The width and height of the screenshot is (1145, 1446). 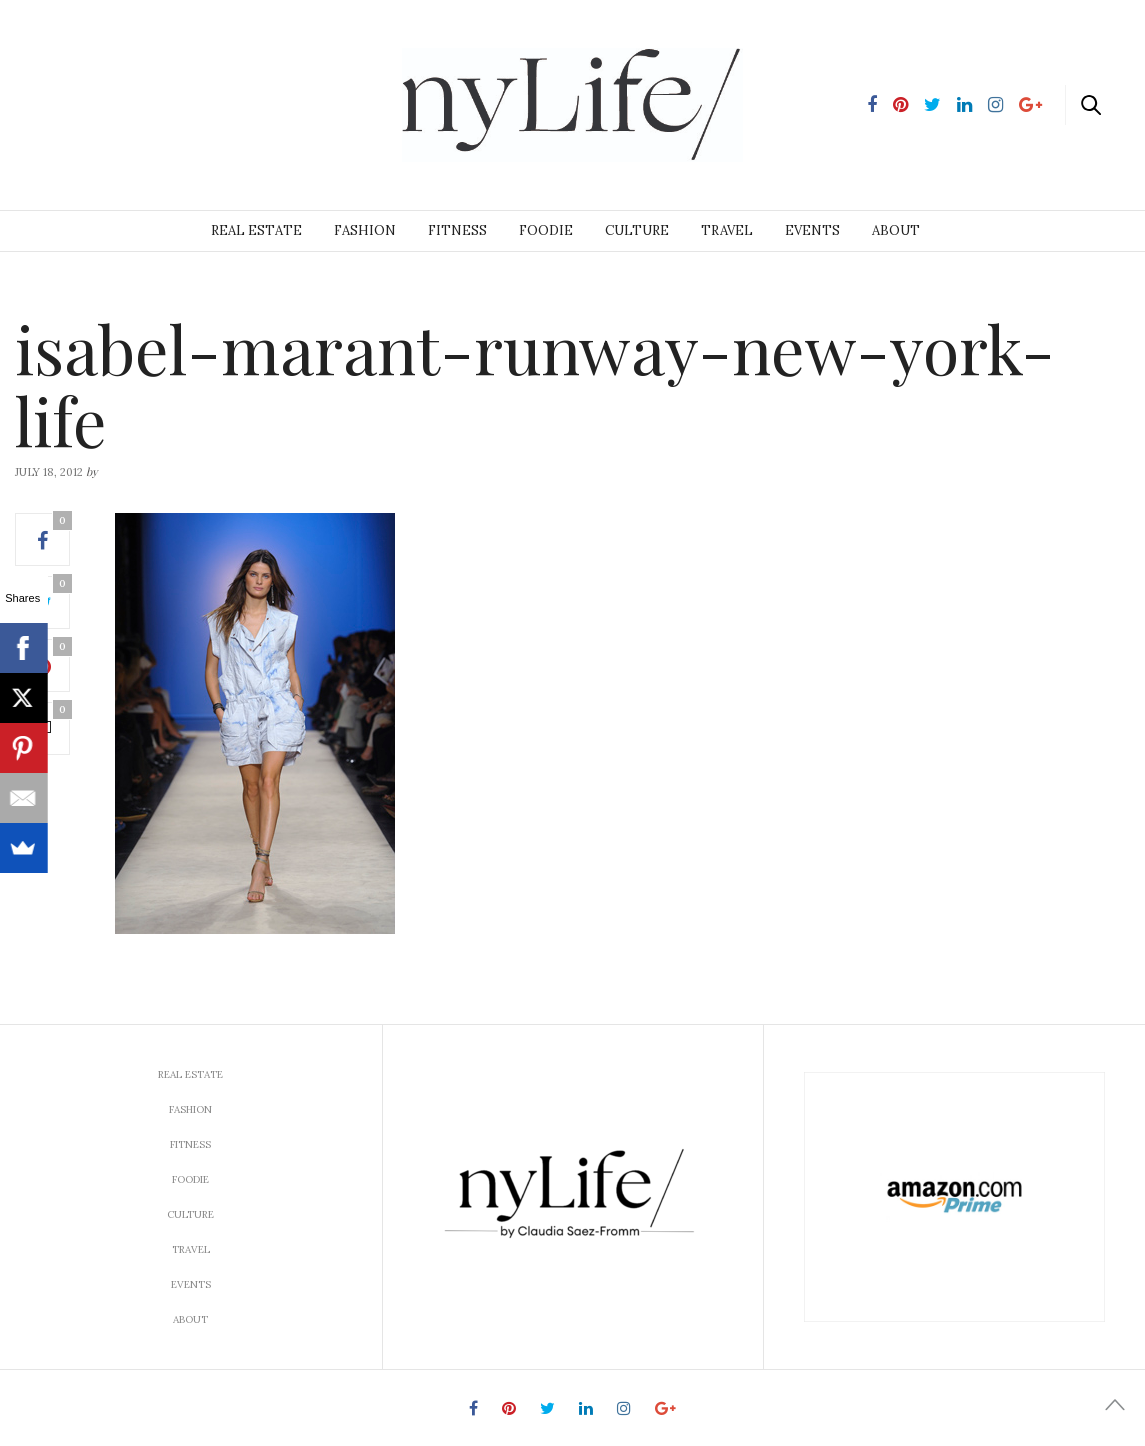 What do you see at coordinates (546, 230) in the screenshot?
I see `Foodie` at bounding box center [546, 230].